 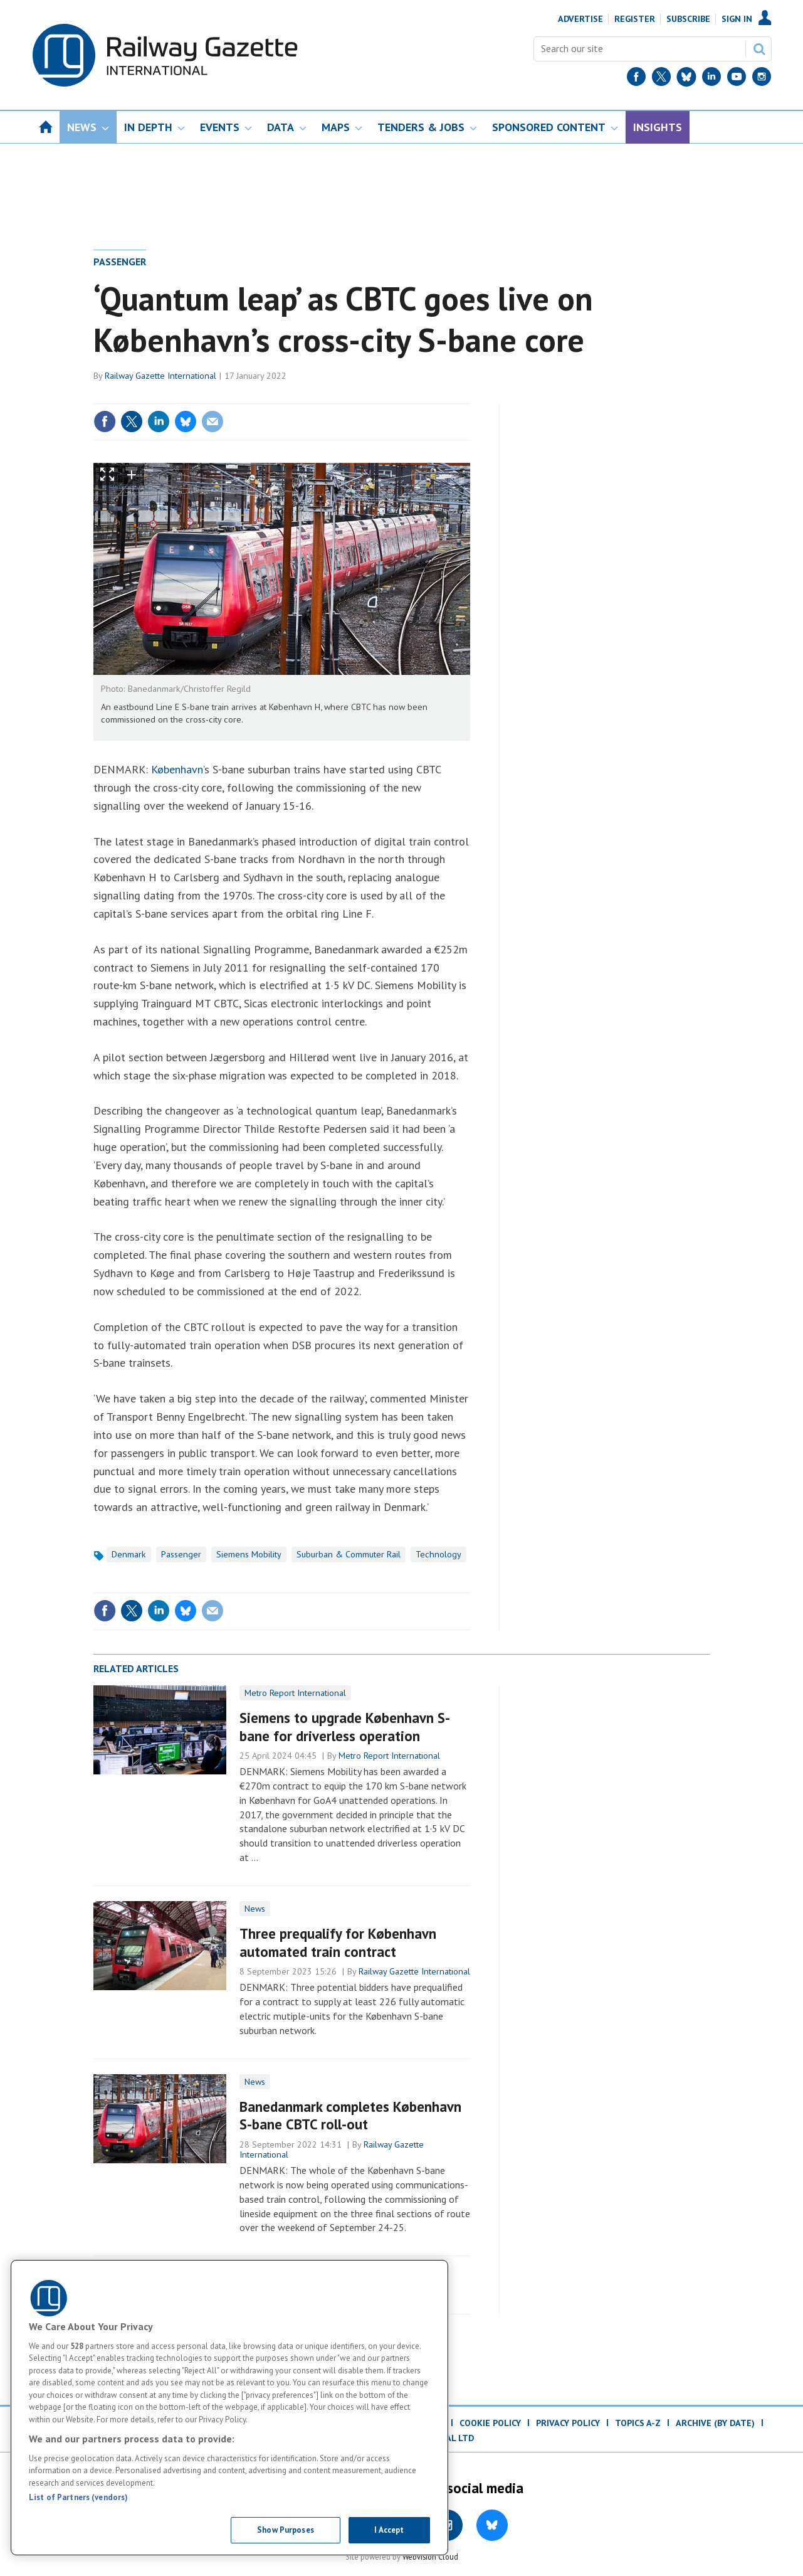 I want to click on List of Partners (vendors), so click(x=78, y=2497).